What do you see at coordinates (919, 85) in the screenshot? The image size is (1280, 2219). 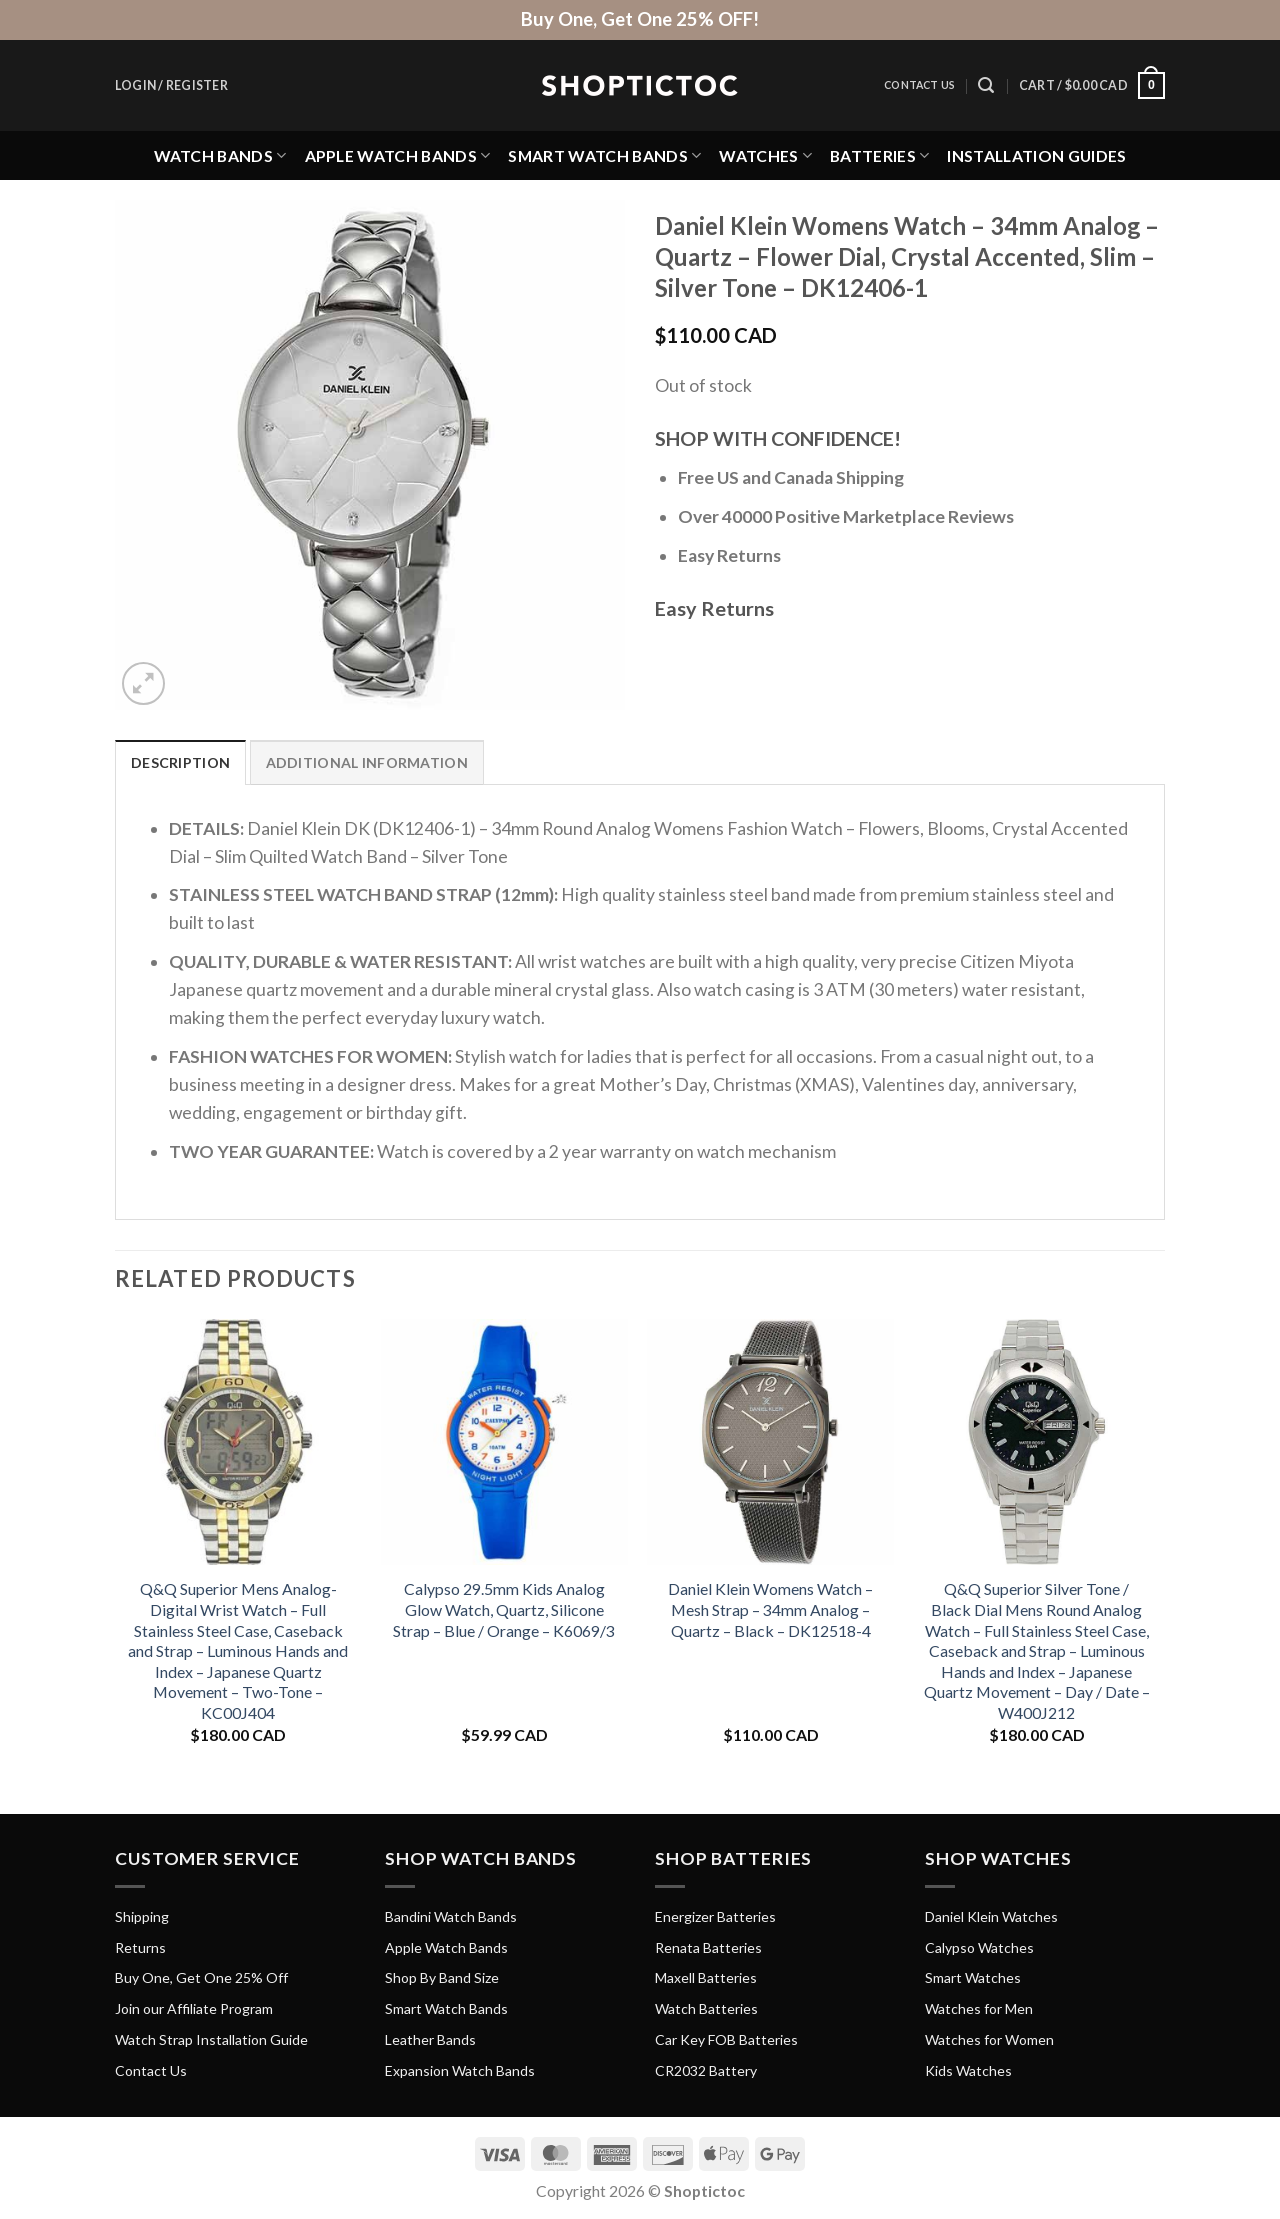 I see `Contact Us` at bounding box center [919, 85].